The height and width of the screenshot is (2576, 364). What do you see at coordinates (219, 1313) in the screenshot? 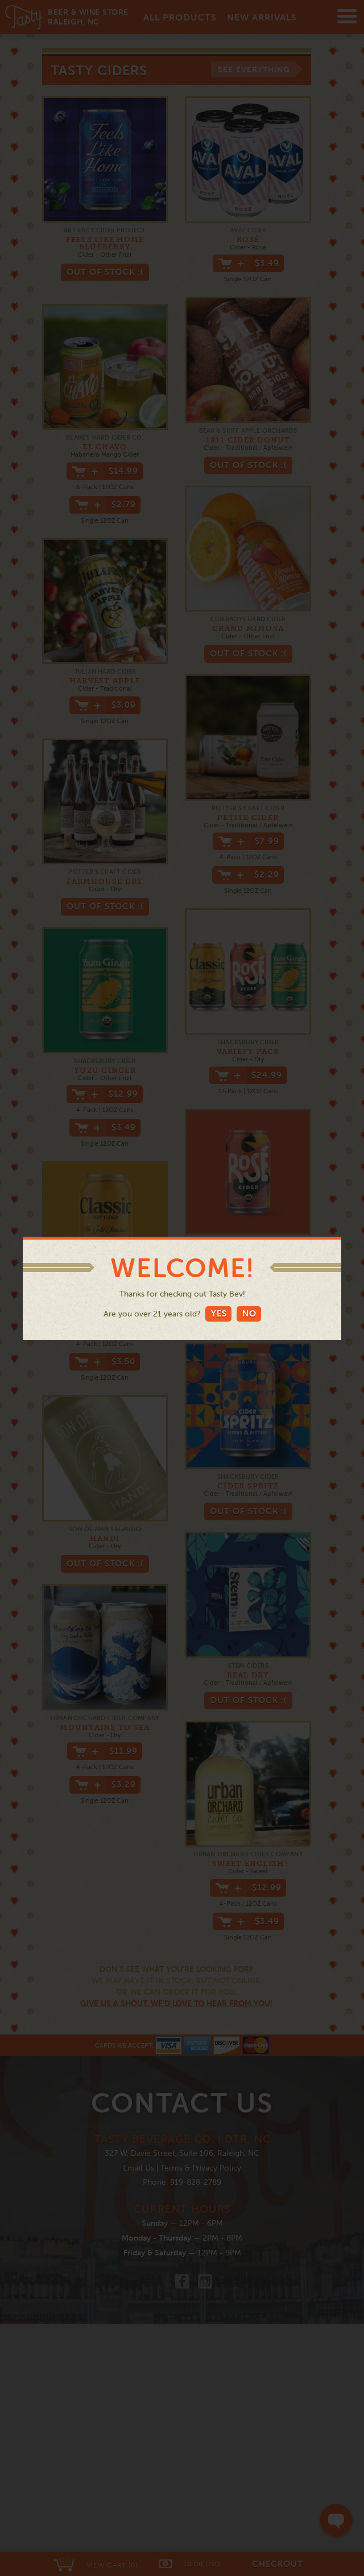
I see `Yes` at bounding box center [219, 1313].